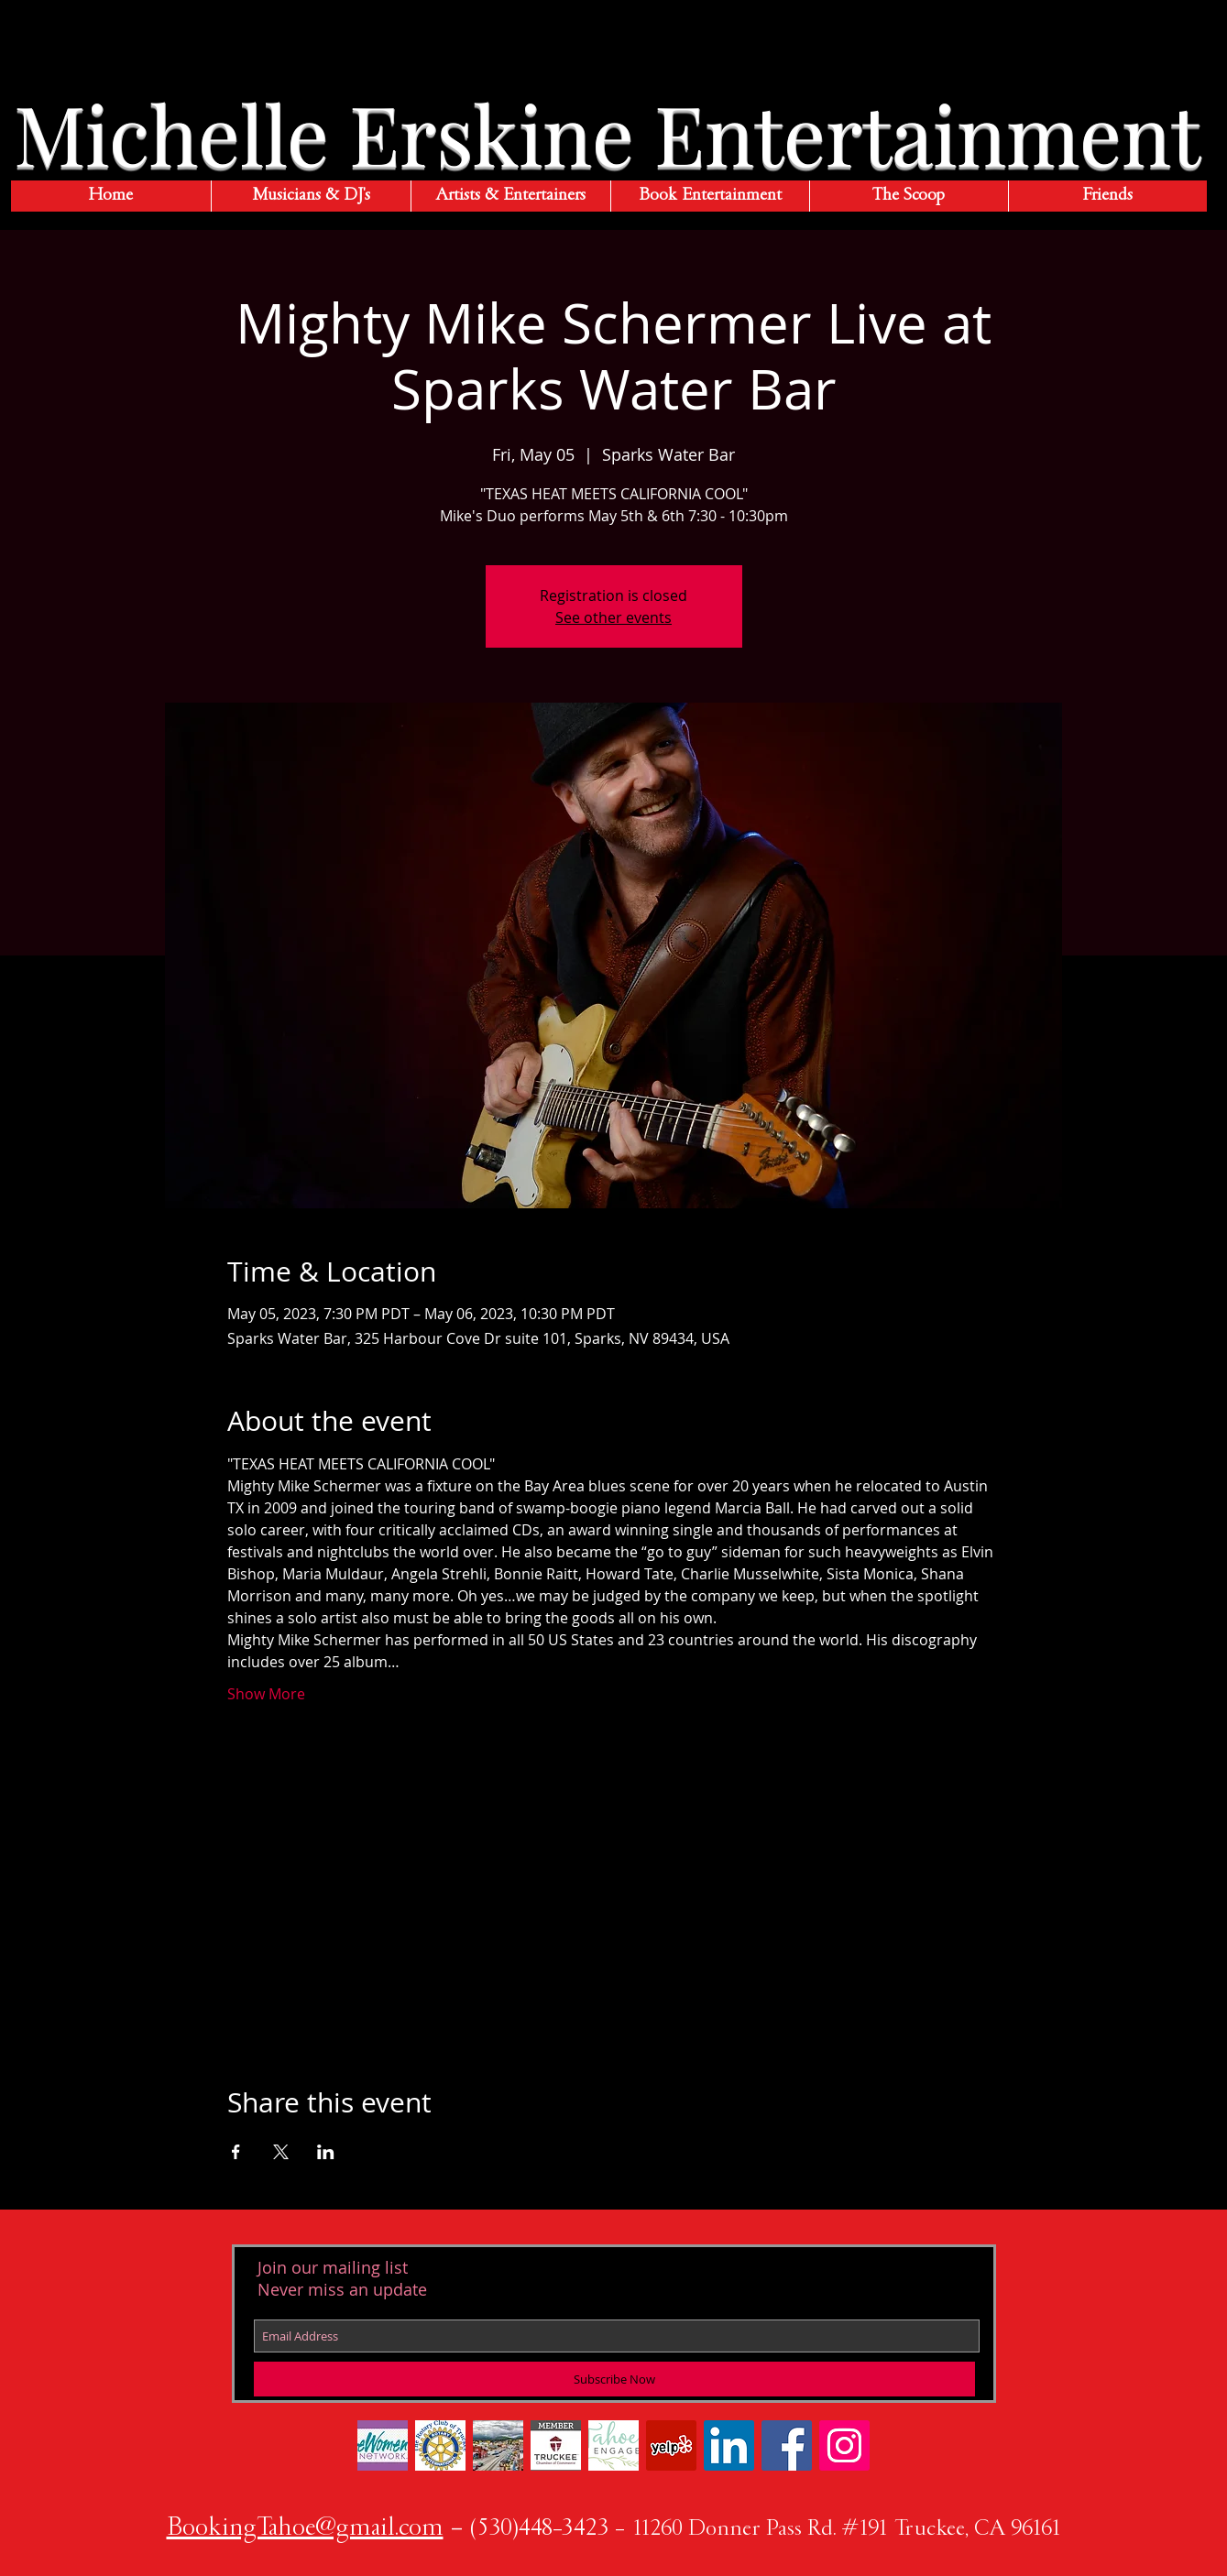  Describe the element at coordinates (844, 2445) in the screenshot. I see `[Instagram Social Icon]` at that location.